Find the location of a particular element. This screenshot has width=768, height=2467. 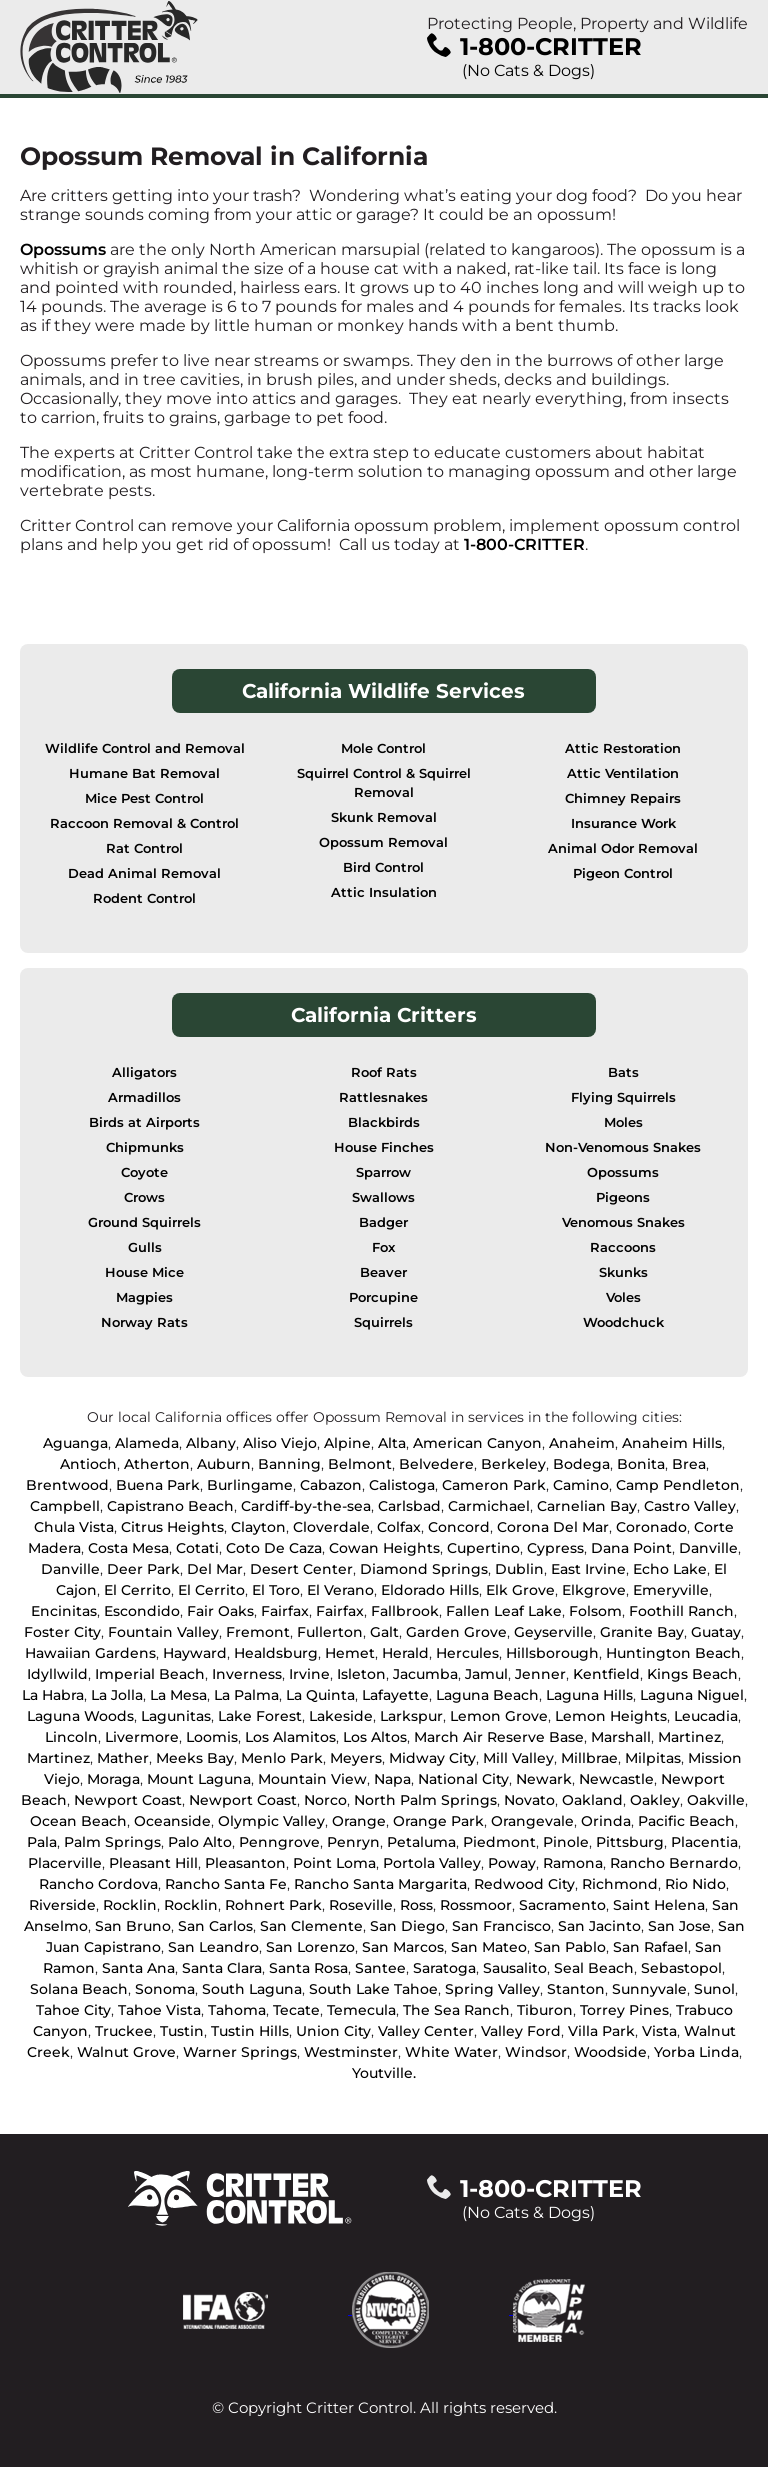

Cloverdale is located at coordinates (331, 1527).